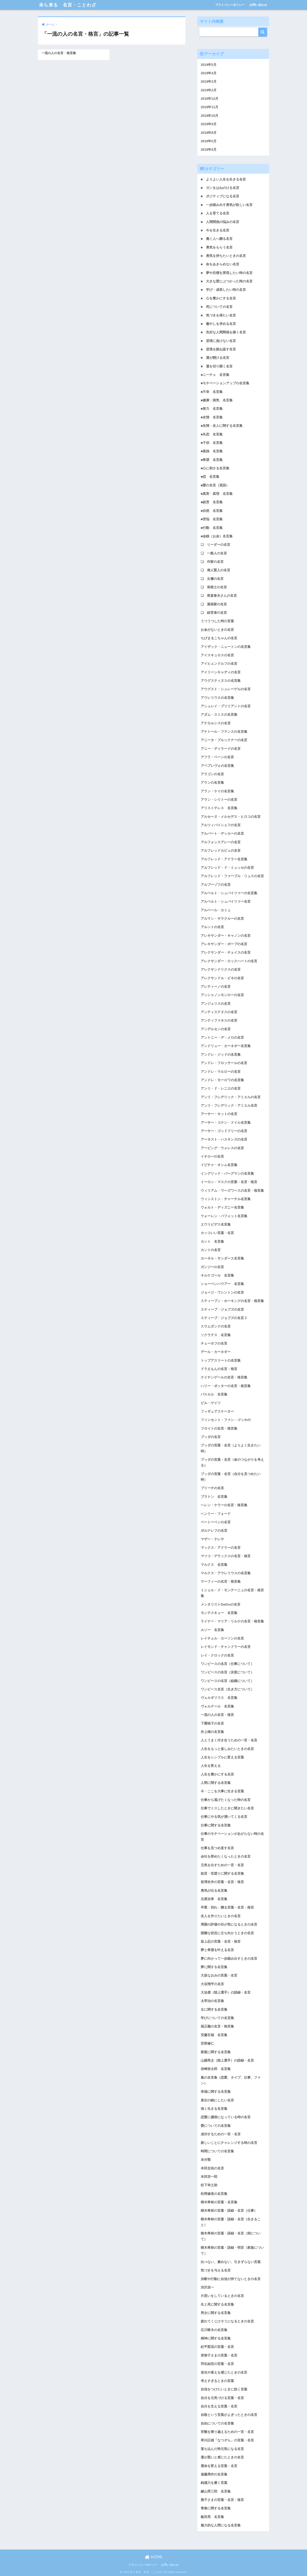 The image size is (307, 2576). I want to click on ■ 勇気を持ちたいときの名言, so click(223, 256).